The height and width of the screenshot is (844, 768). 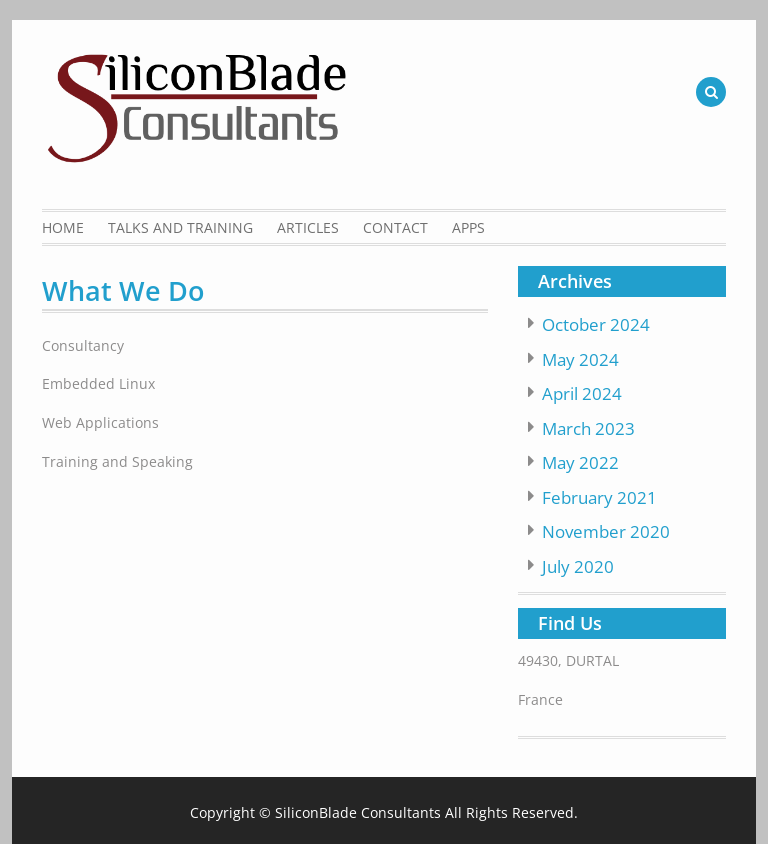 I want to click on Apps, so click(x=468, y=227).